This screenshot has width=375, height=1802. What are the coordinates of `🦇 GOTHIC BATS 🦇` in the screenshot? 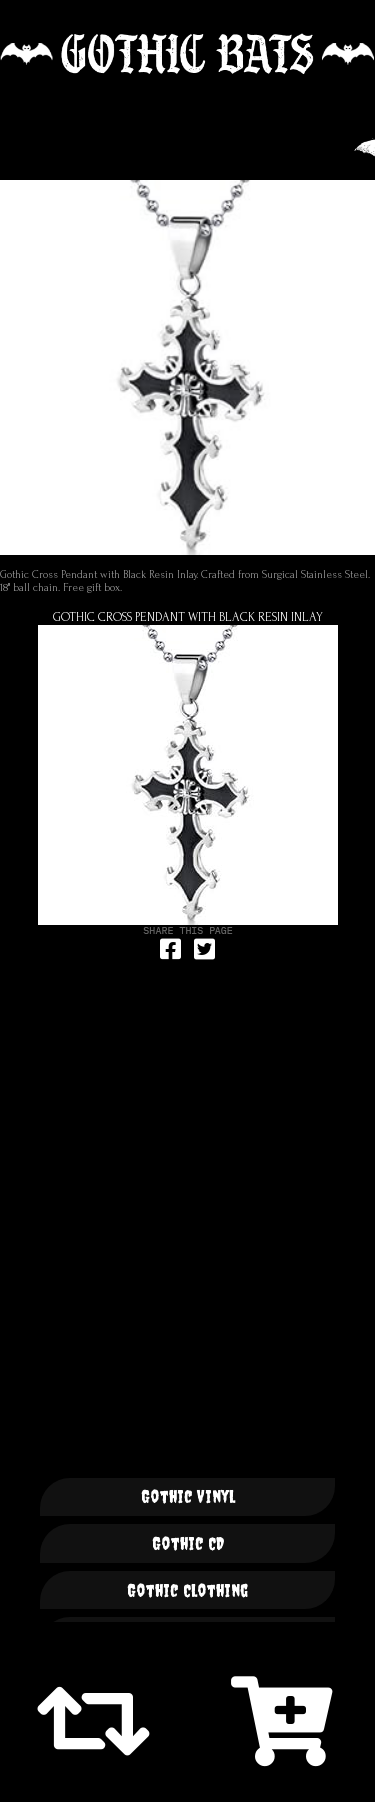 It's located at (187, 54).